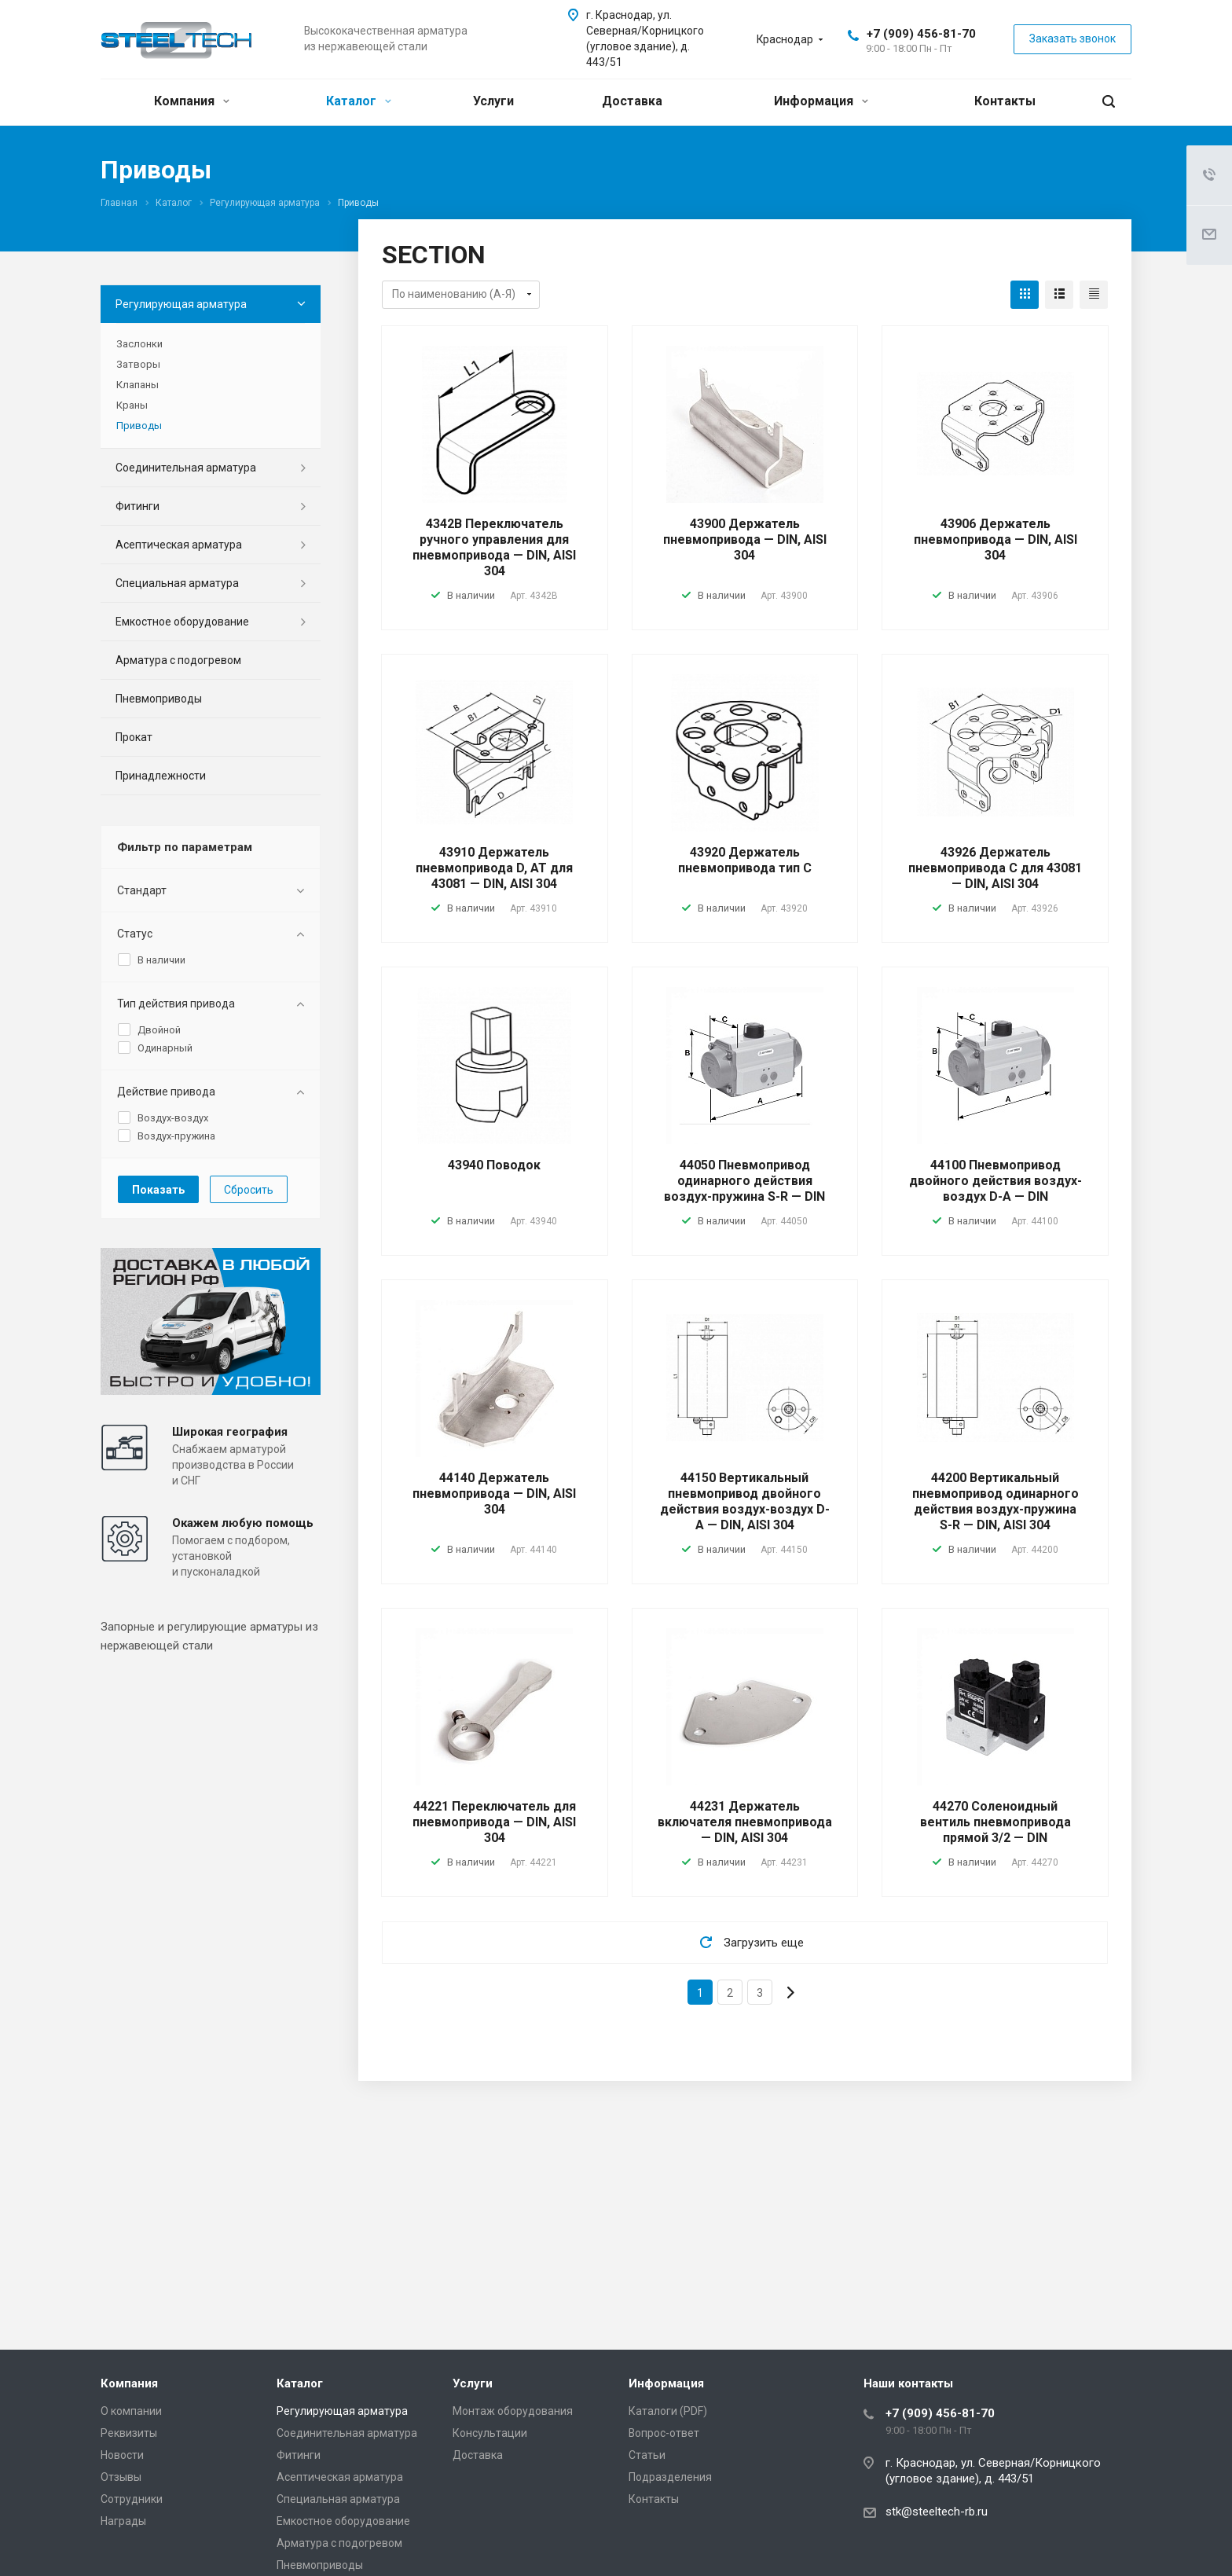 The height and width of the screenshot is (2576, 1232). I want to click on Вопрос-ответ, so click(664, 2433).